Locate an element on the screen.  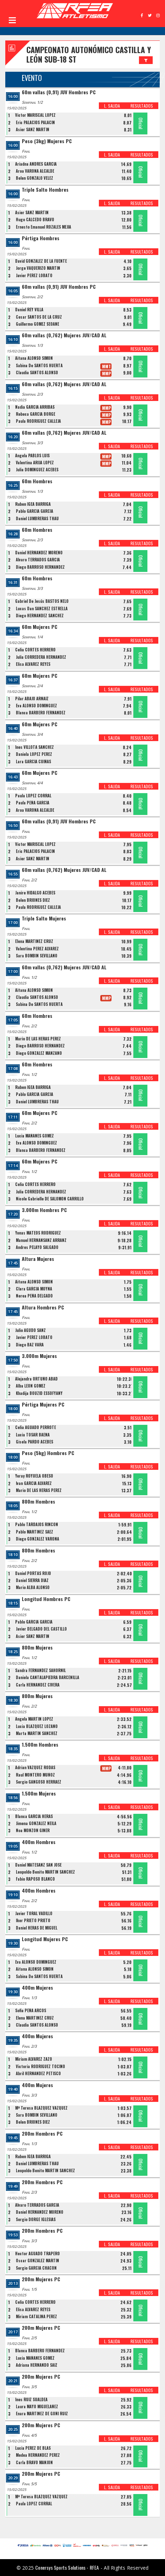
Abril HERNANDEZ PETISCO is located at coordinates (38, 2073).